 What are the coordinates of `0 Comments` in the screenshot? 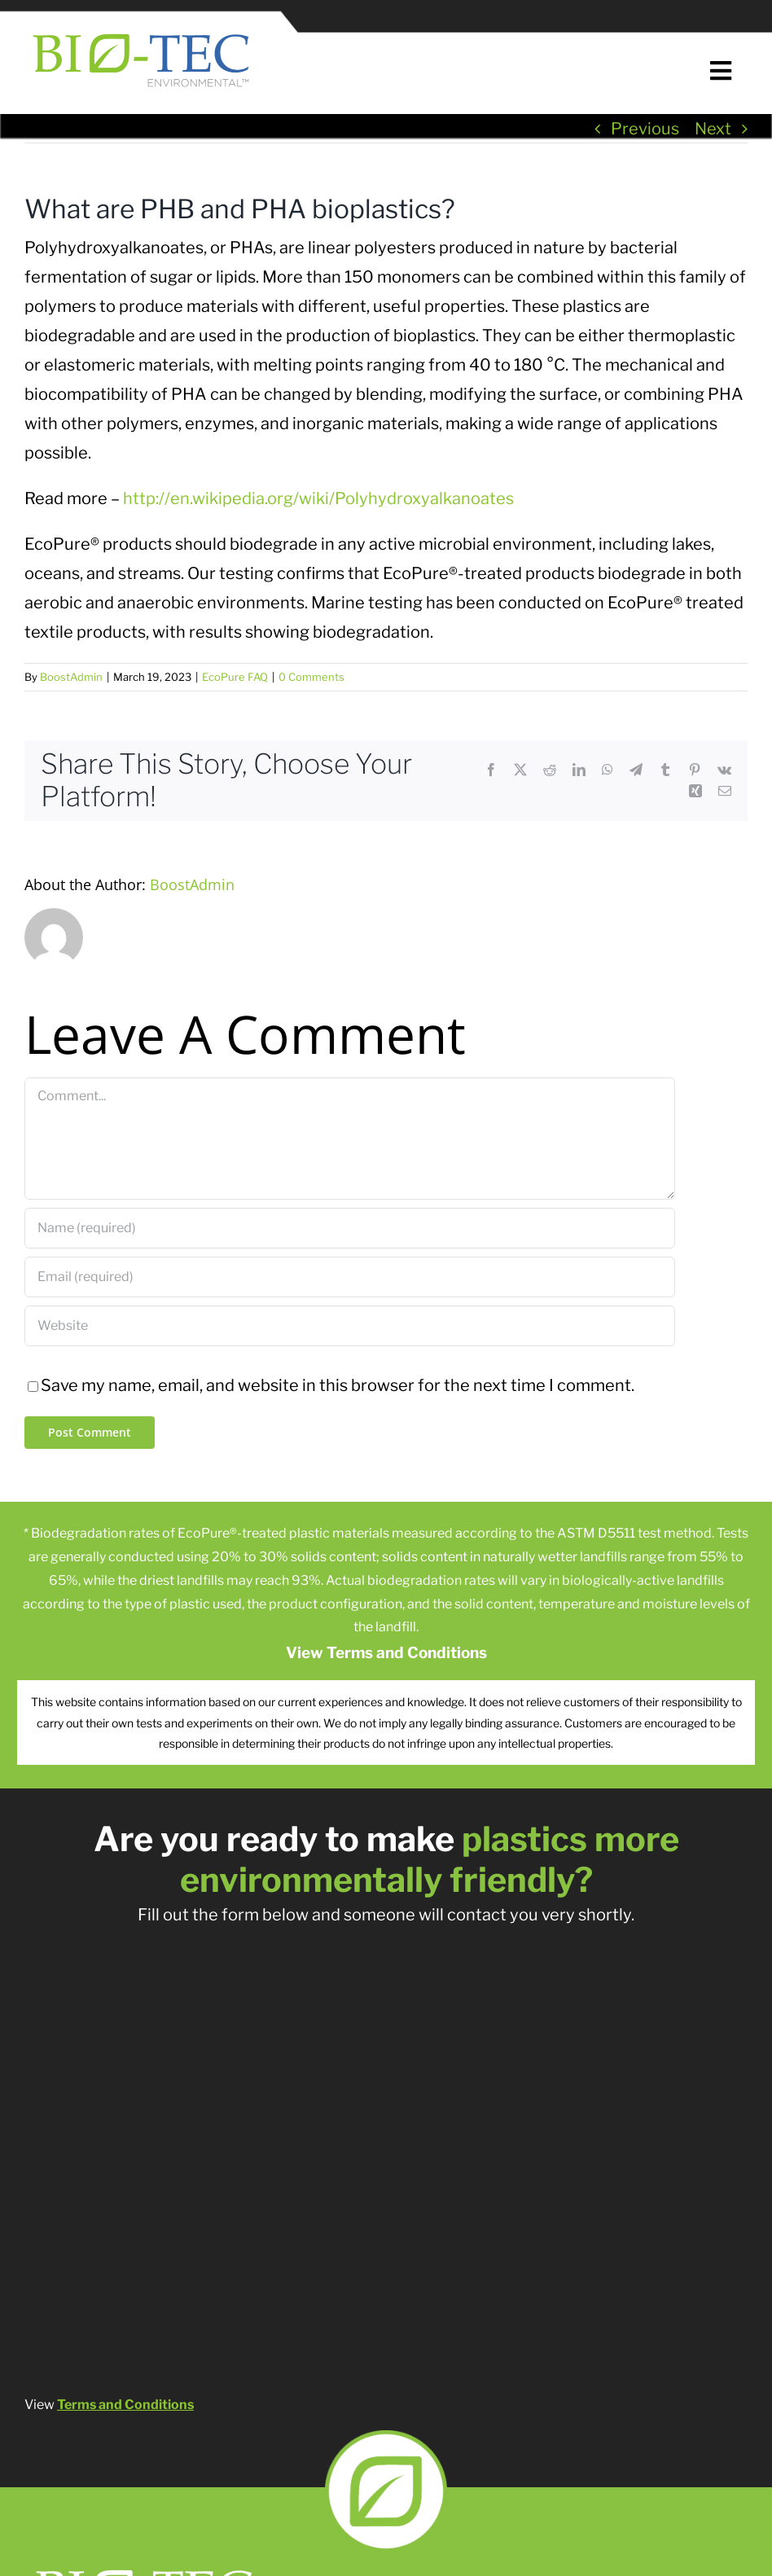 It's located at (311, 676).